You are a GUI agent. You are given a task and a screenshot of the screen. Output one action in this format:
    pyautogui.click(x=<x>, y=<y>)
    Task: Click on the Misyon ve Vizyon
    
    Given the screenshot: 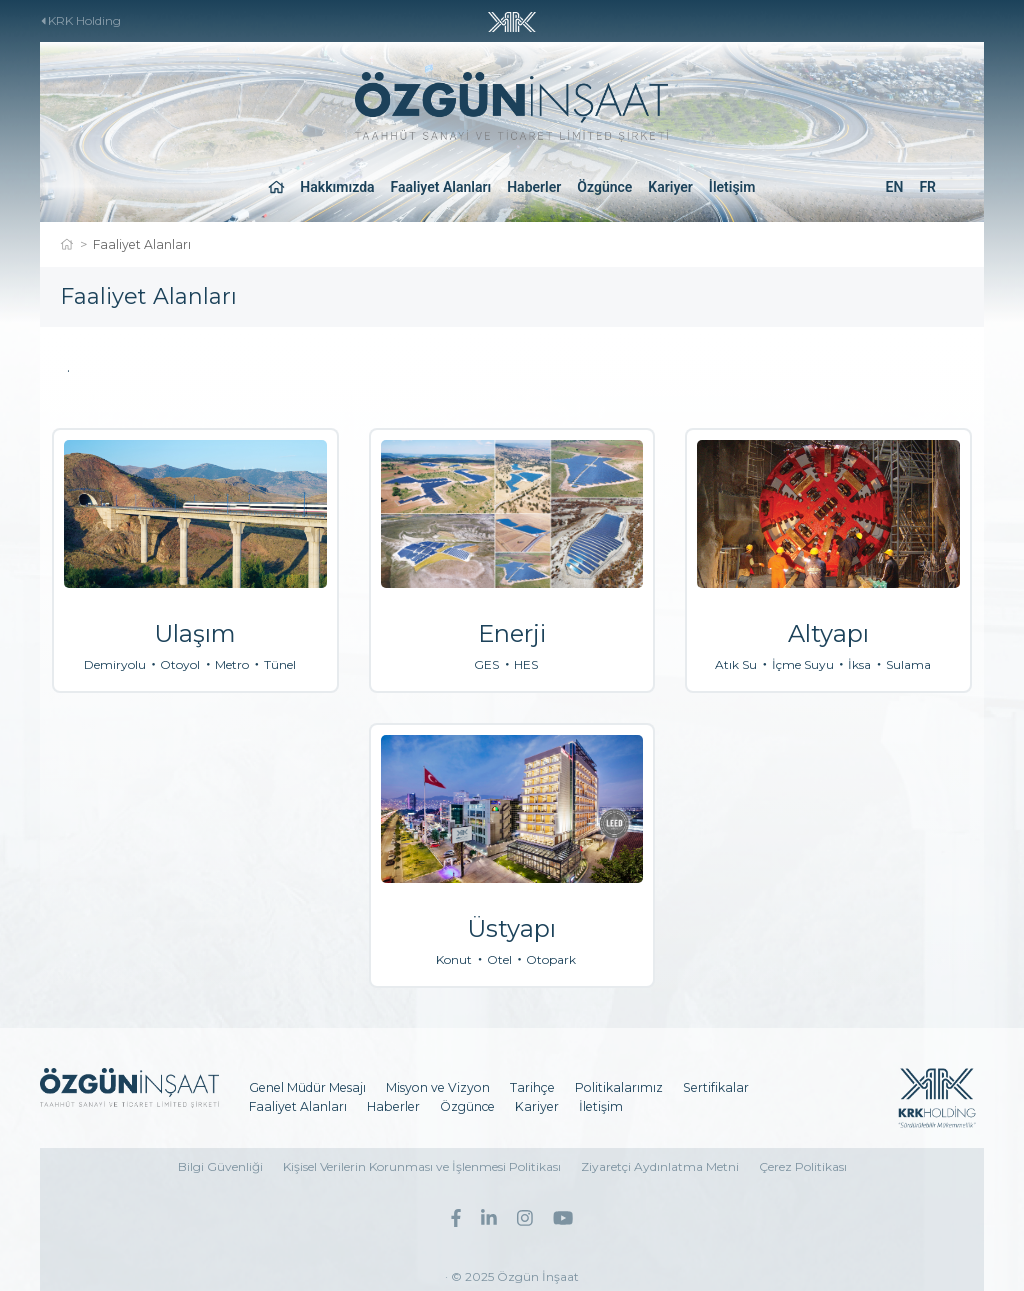 What is the action you would take?
    pyautogui.click(x=438, y=1087)
    